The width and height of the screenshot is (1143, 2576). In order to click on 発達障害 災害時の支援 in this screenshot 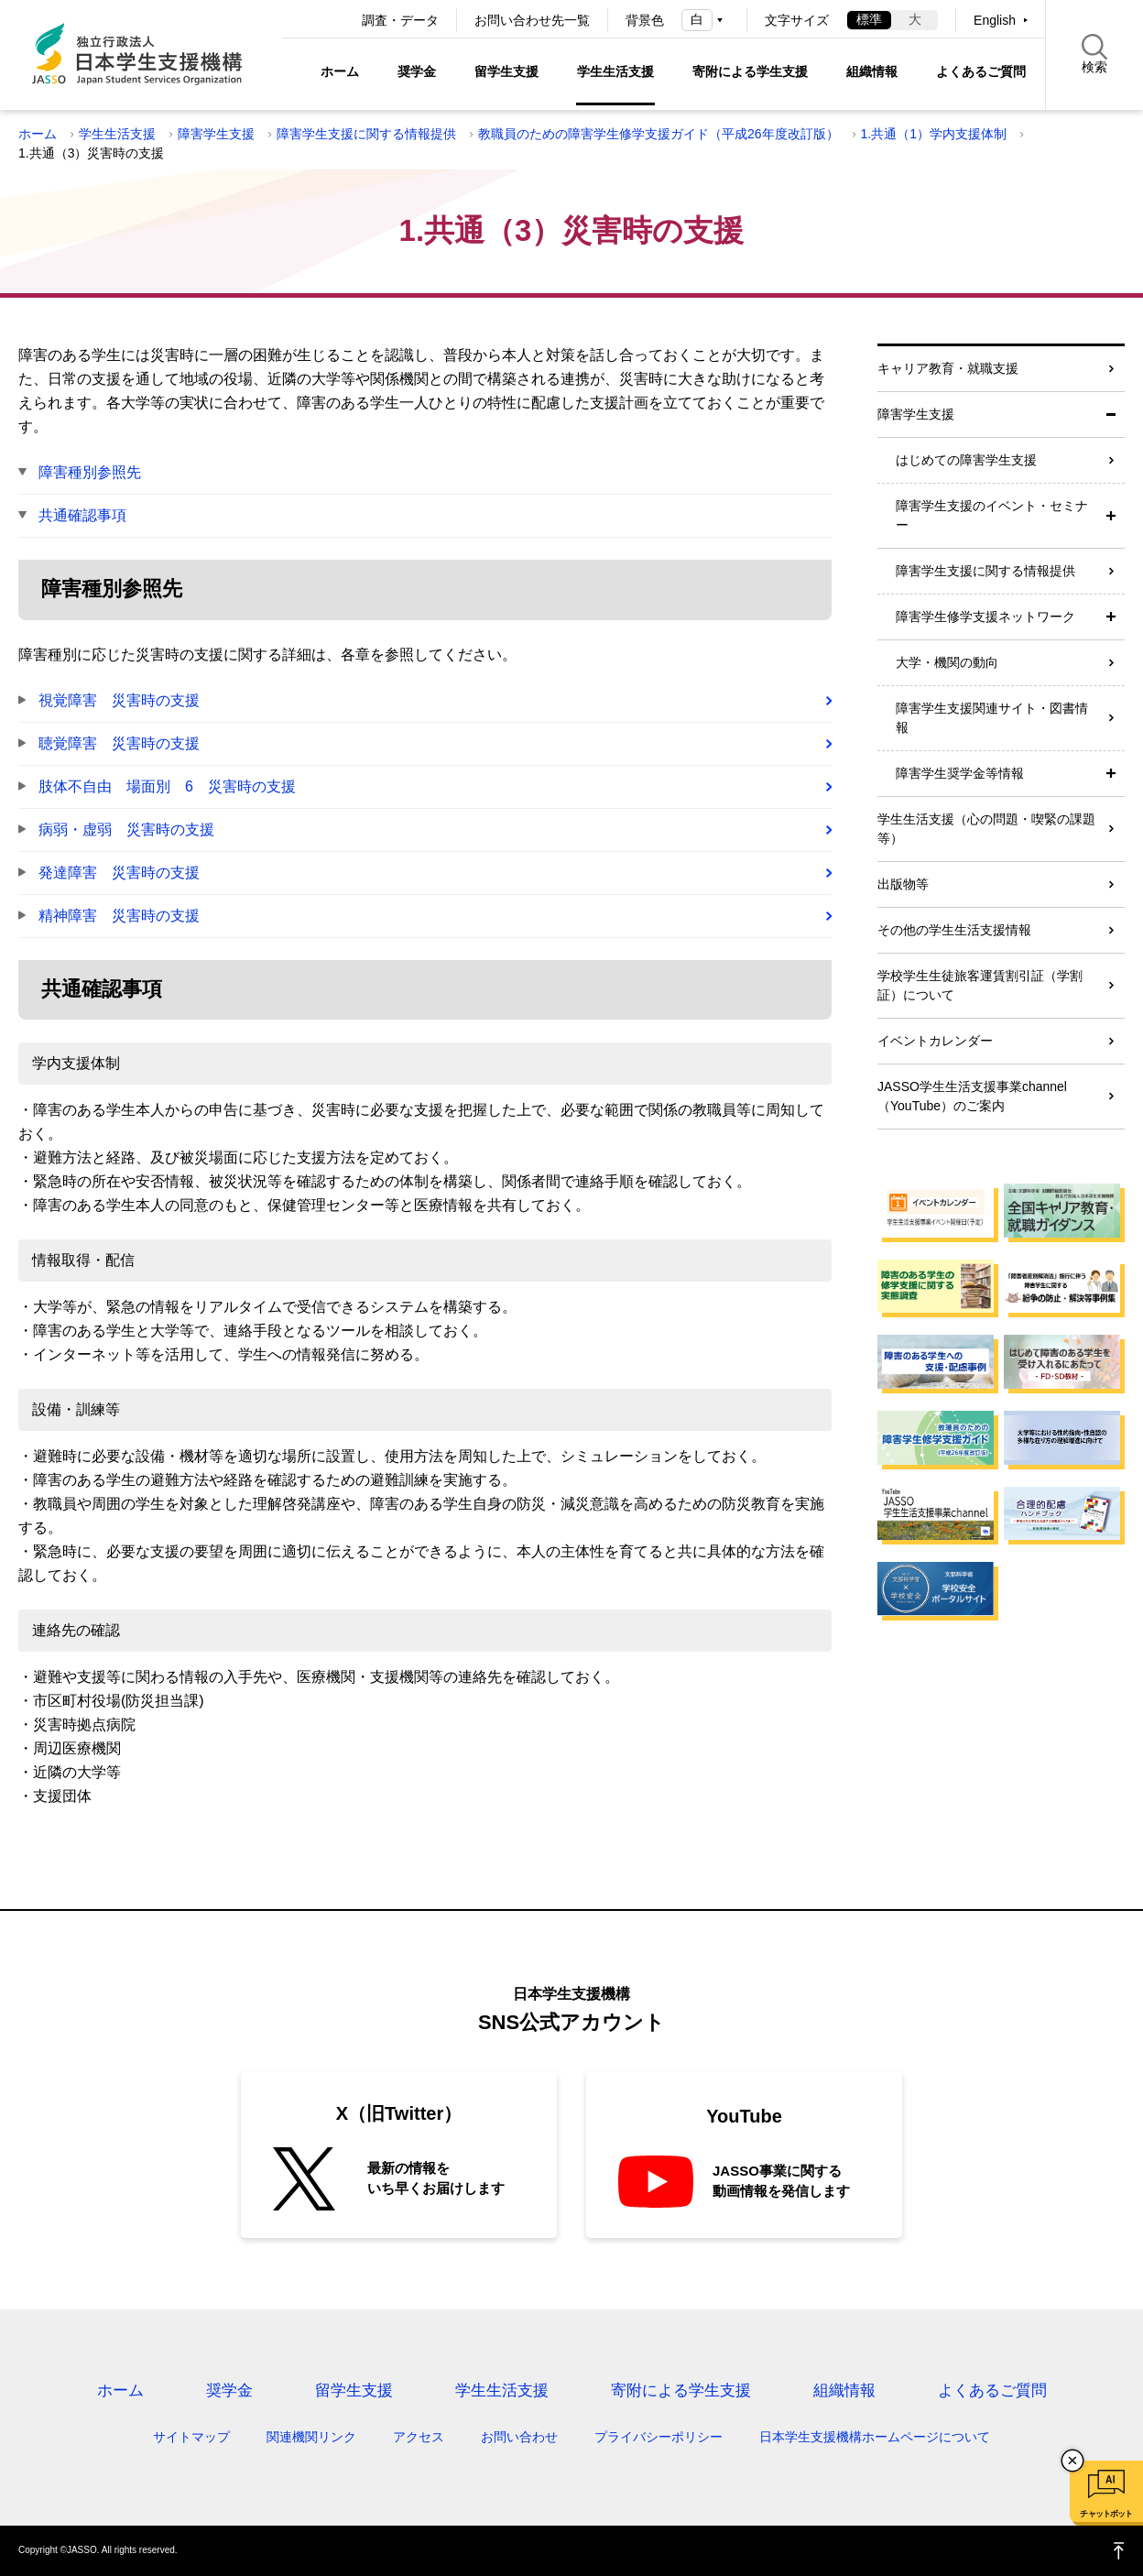, I will do `click(119, 872)`.